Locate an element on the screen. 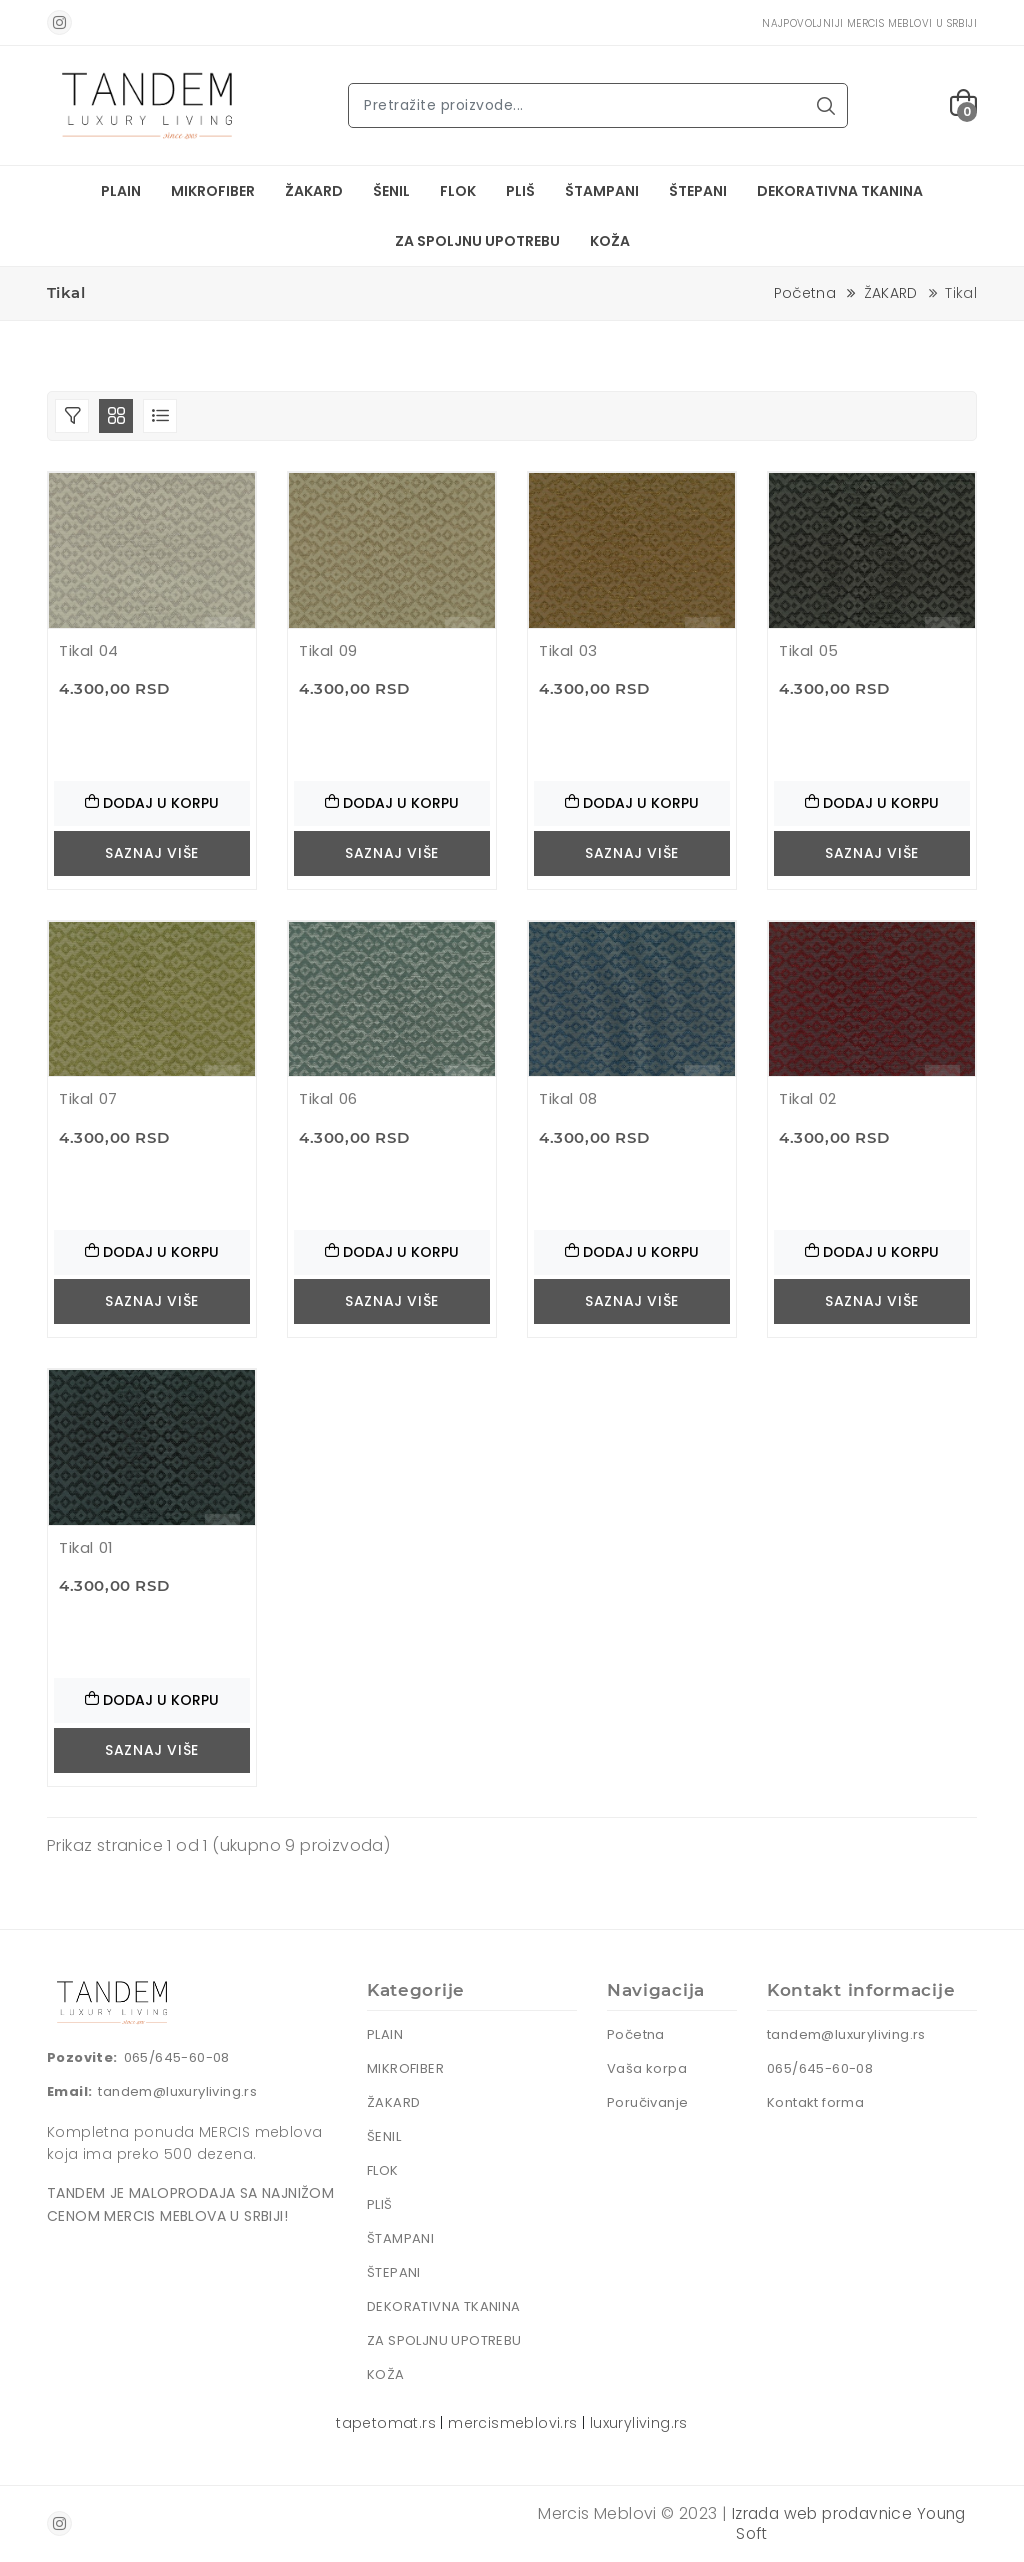 The width and height of the screenshot is (1024, 2562). Tikal 05 is located at coordinates (809, 650).